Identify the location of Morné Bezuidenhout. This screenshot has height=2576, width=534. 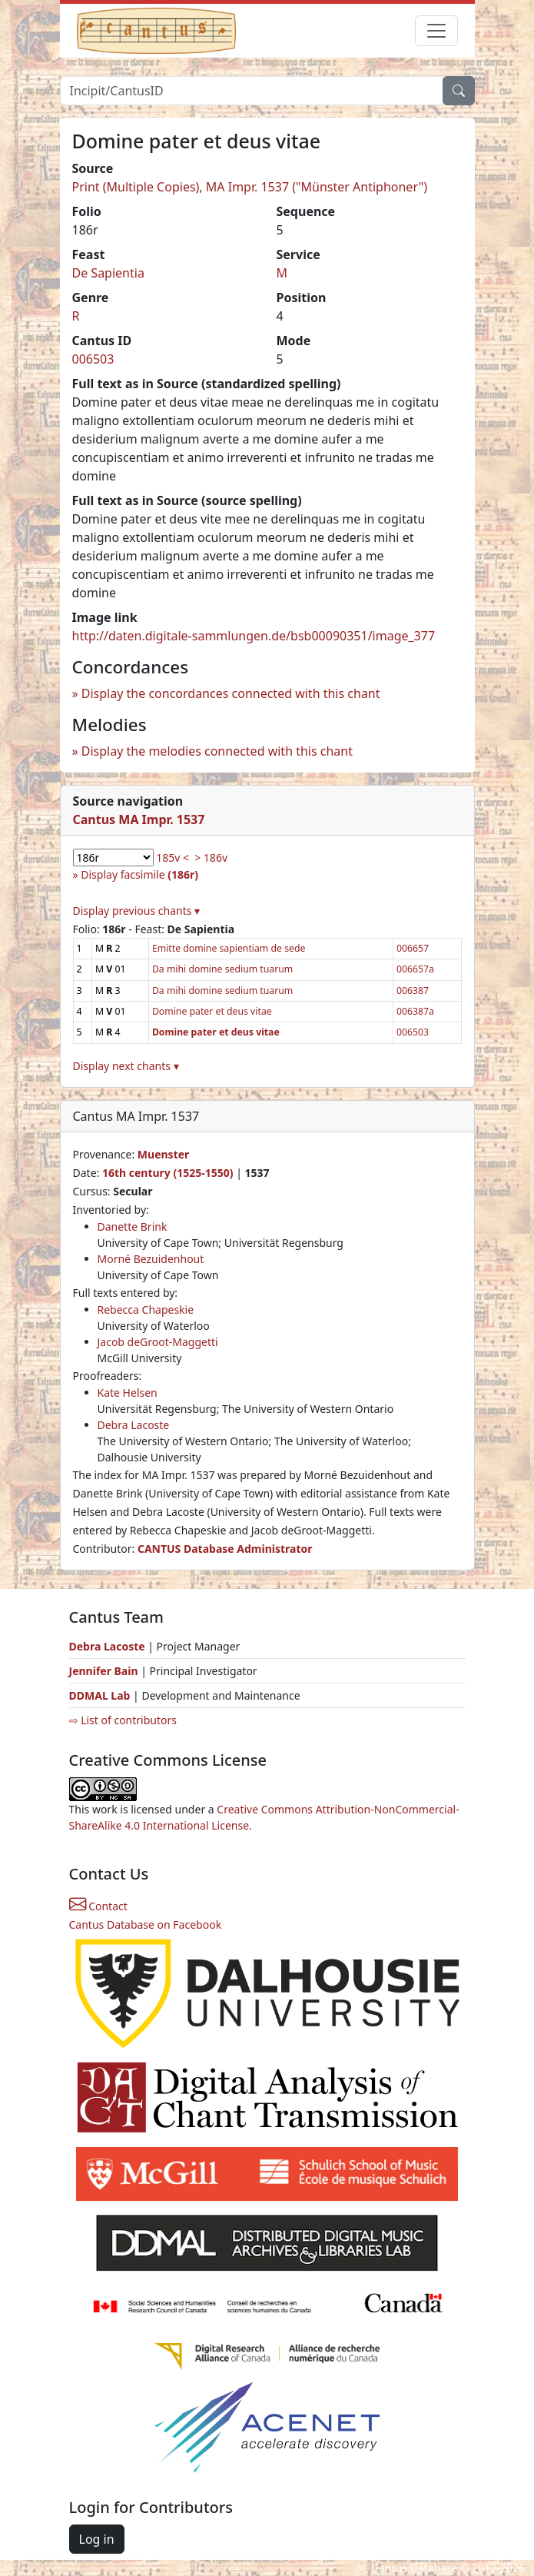
(151, 1258).